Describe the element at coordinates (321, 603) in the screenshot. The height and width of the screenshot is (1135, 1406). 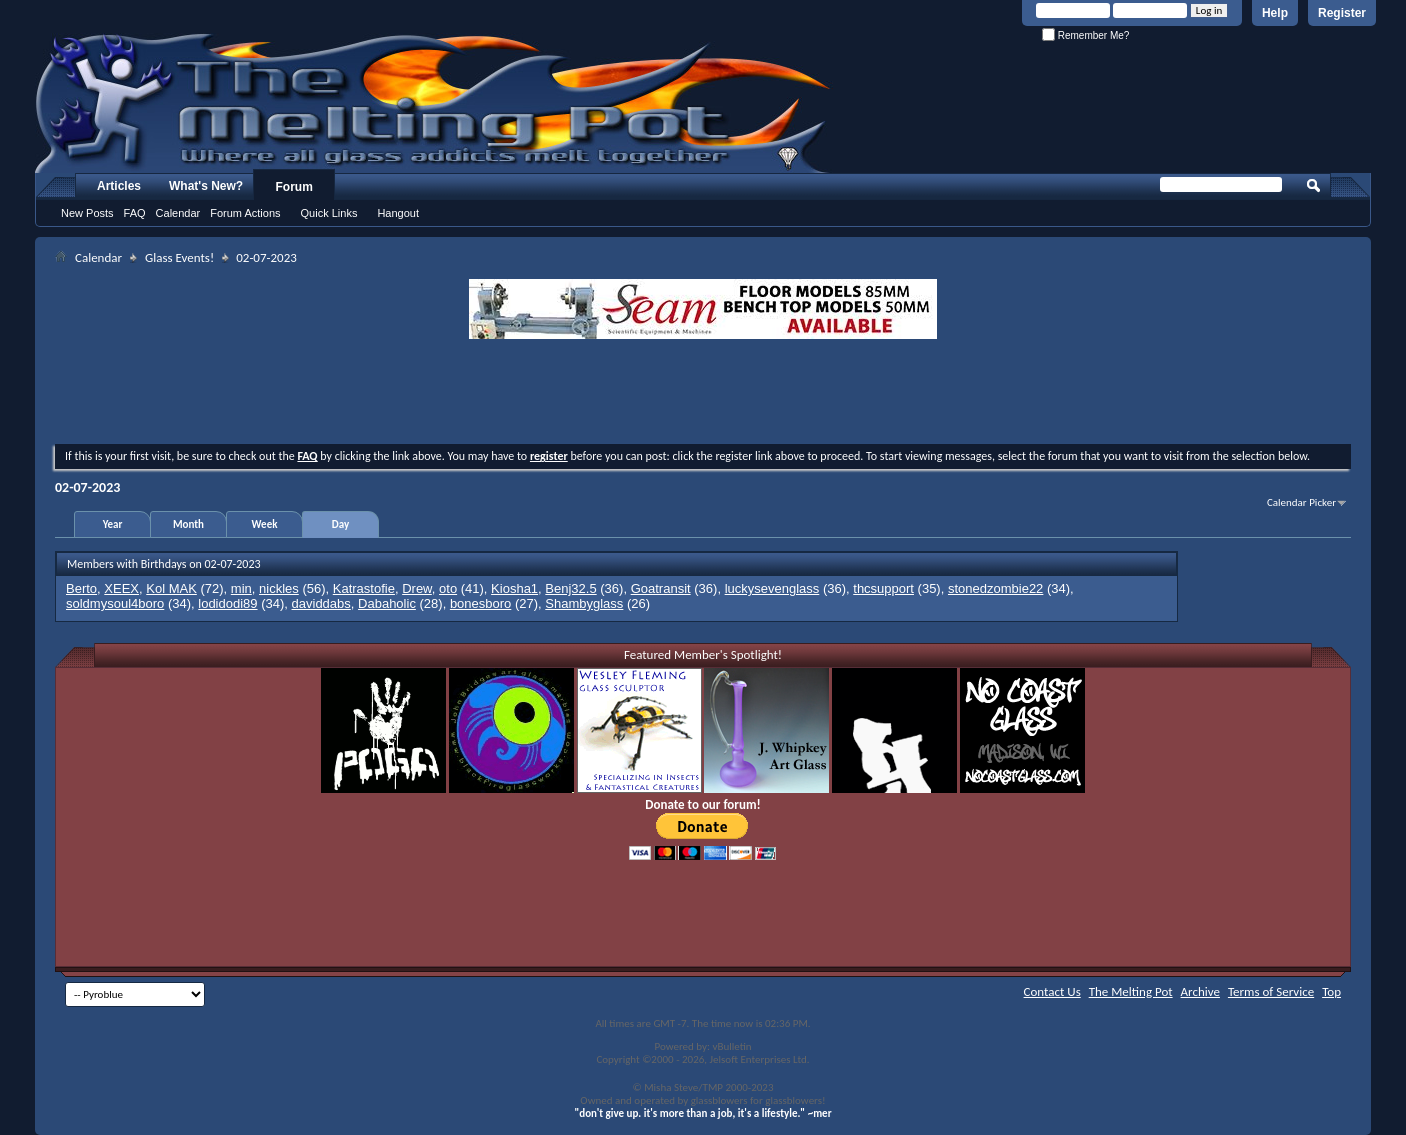
I see `daviddabs` at that location.